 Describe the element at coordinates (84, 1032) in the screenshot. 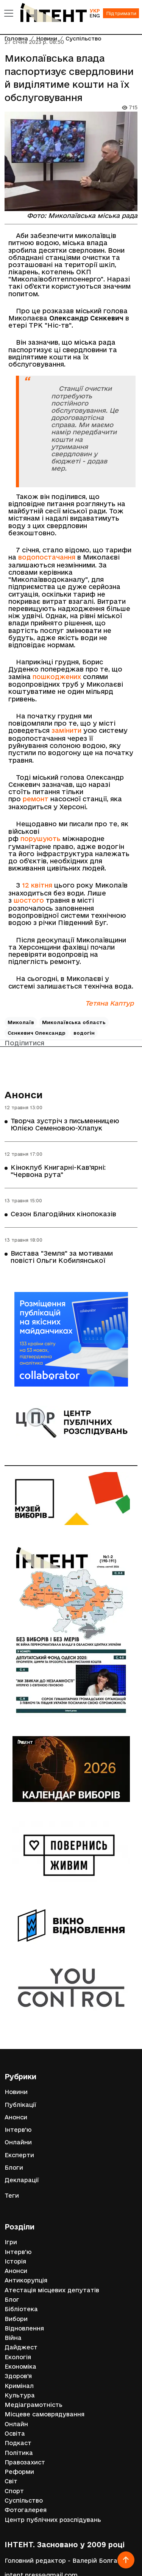

I see `водогін` at that location.